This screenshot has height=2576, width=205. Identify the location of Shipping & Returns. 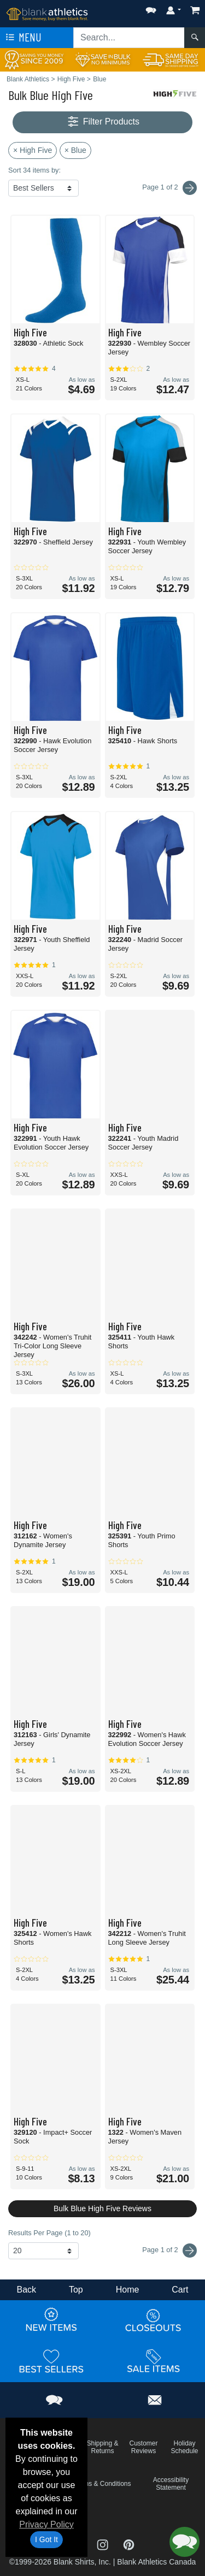
(102, 2447).